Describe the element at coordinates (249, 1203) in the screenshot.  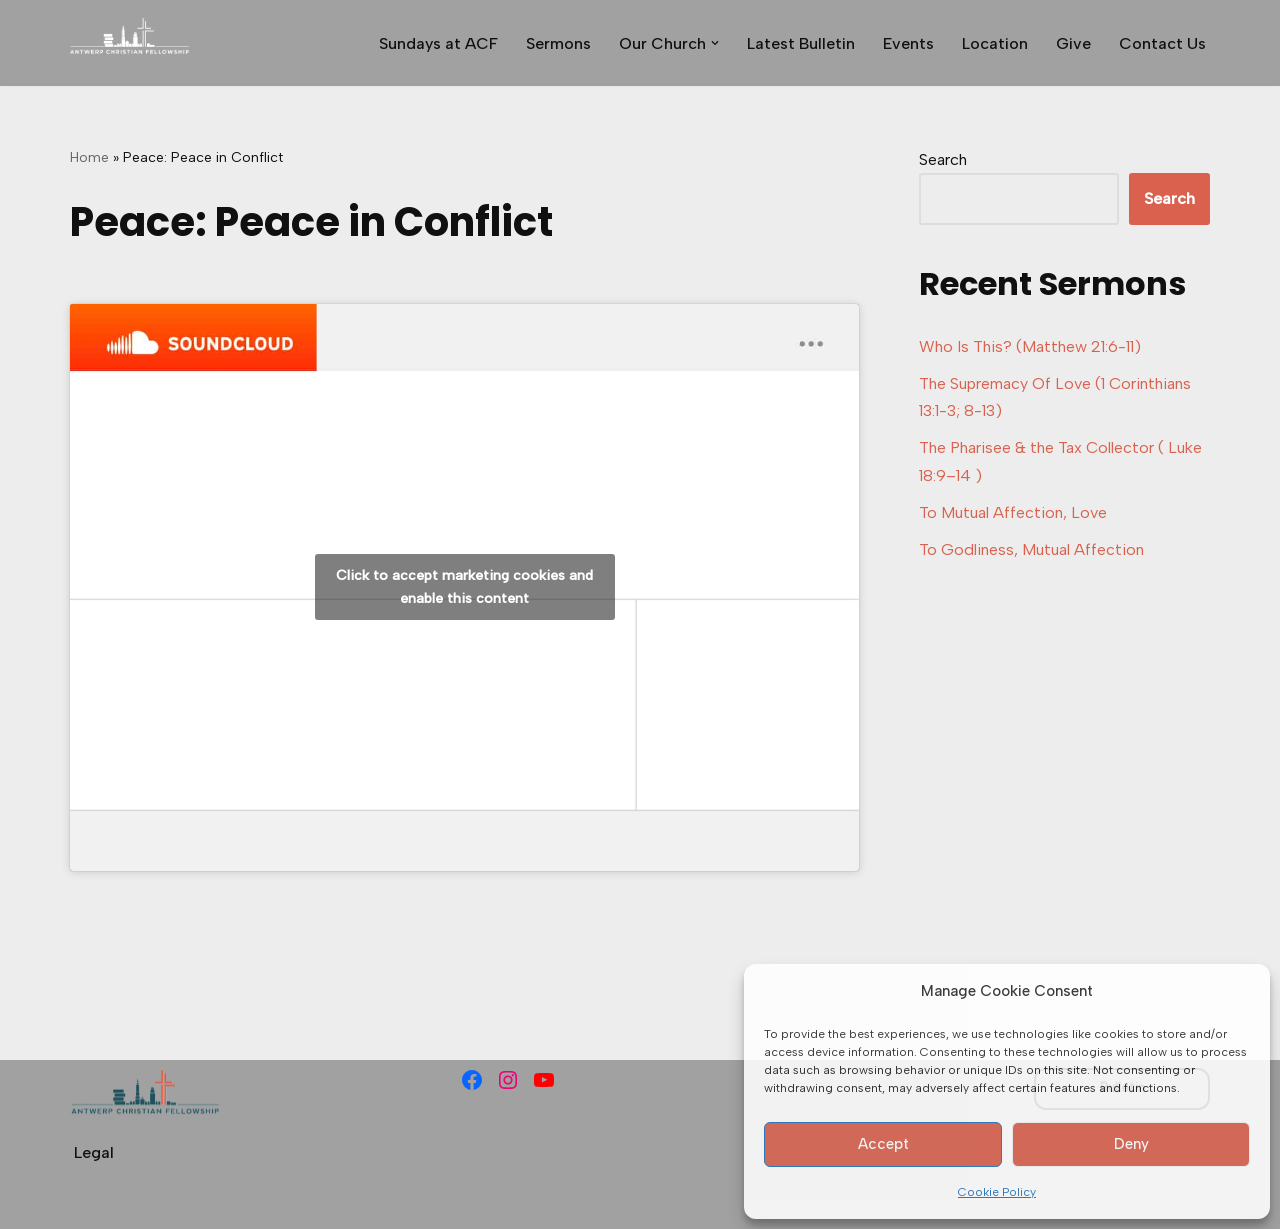
I see `WordPress` at that location.